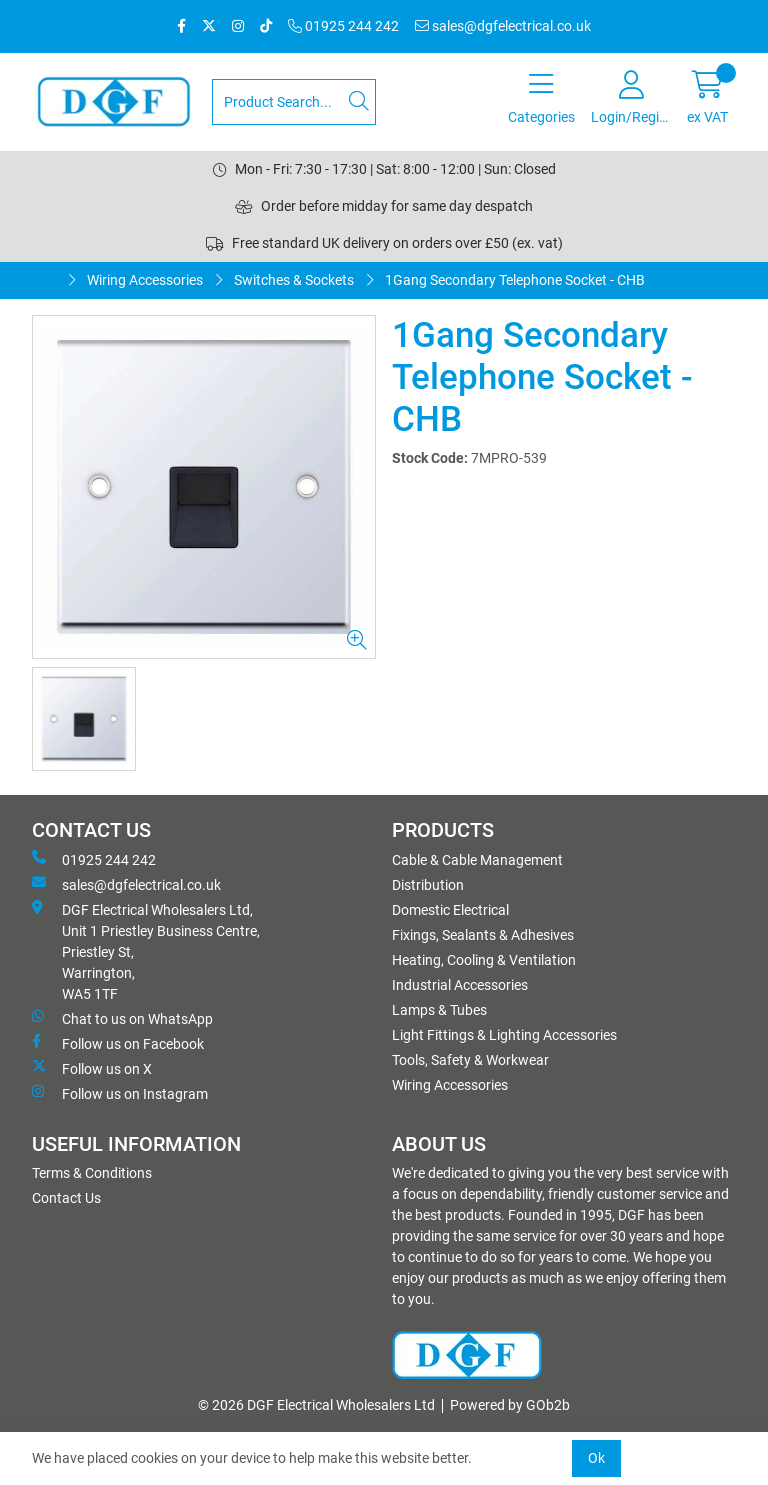 This screenshot has height=1485, width=768. Describe the element at coordinates (92, 1173) in the screenshot. I see `Terms & Conditions` at that location.